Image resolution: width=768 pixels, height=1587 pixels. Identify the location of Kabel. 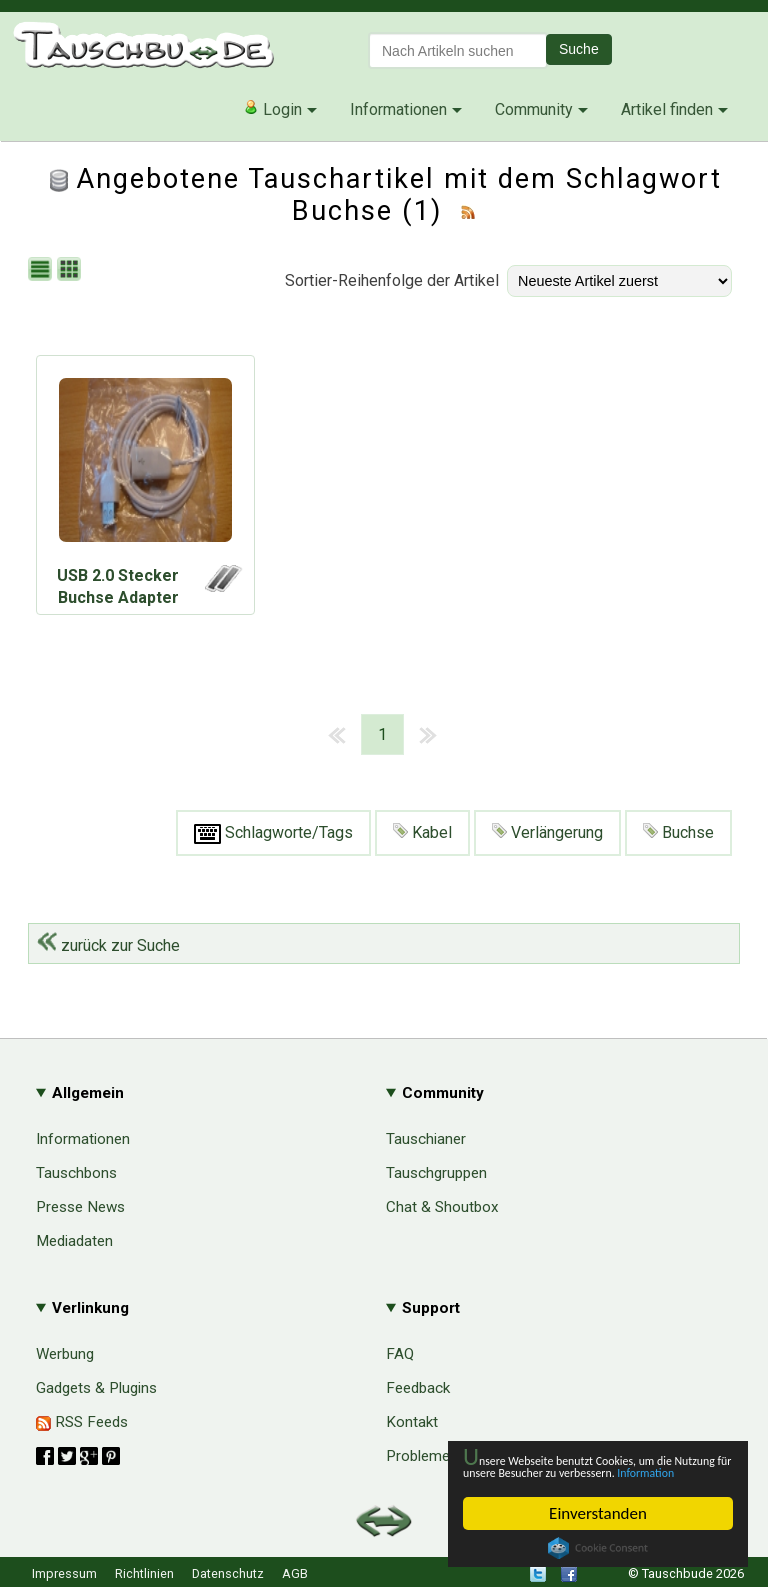
(422, 832).